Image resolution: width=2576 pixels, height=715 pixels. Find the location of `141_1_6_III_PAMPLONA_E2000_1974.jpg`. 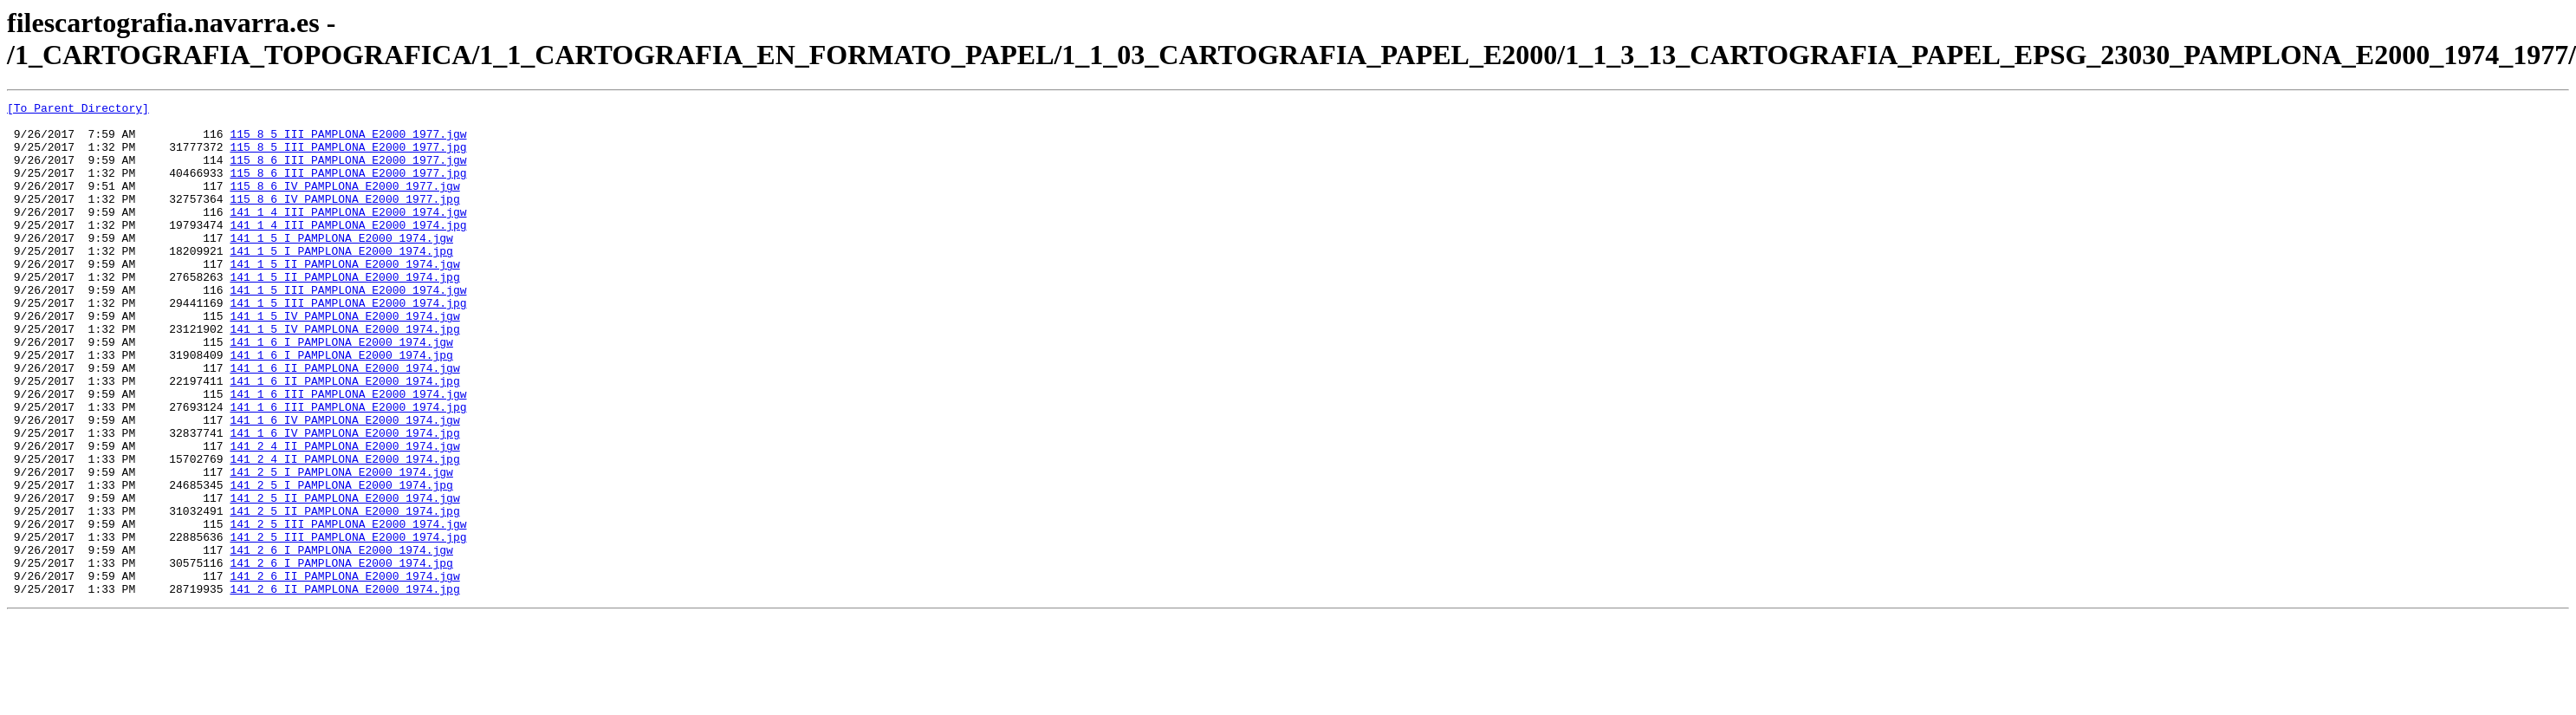

141_1_6_III_PAMPLONA_E2000_1974.jpg is located at coordinates (348, 469).